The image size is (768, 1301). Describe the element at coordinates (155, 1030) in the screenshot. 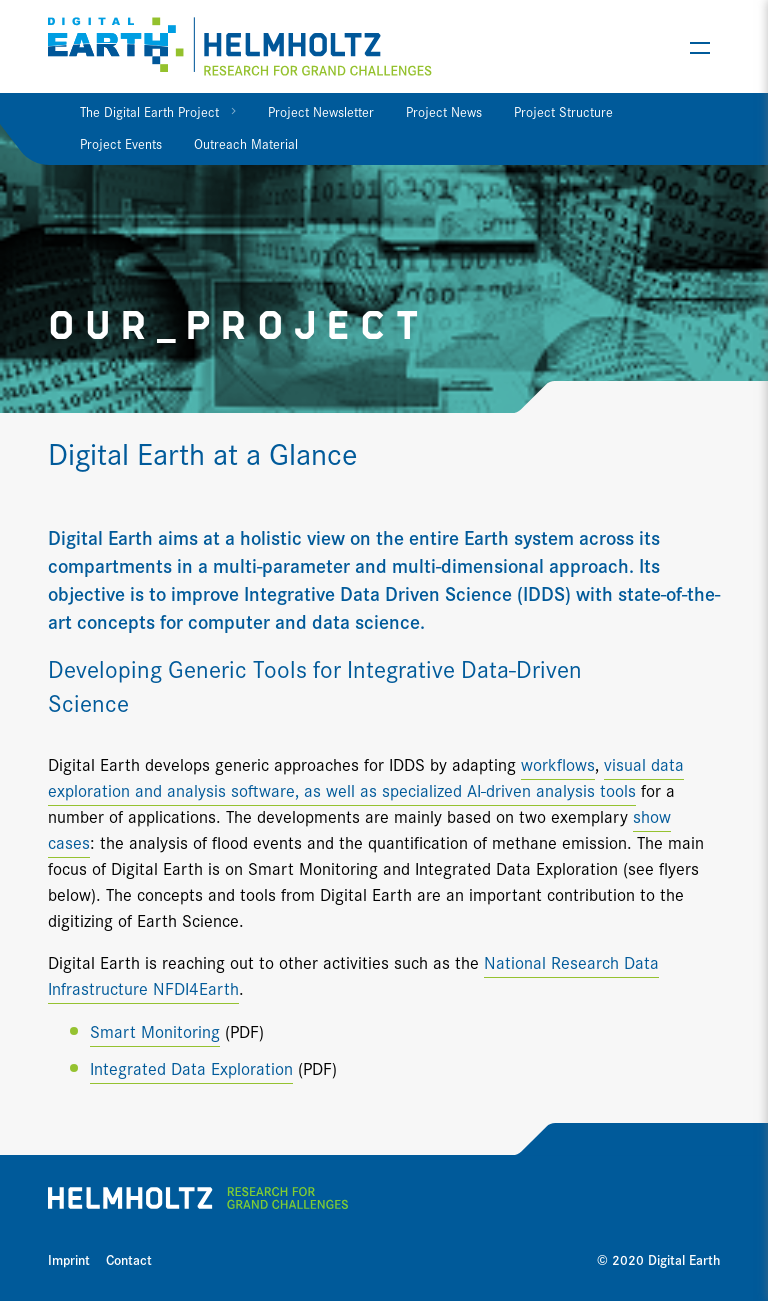

I see `Smart Monitoring` at that location.